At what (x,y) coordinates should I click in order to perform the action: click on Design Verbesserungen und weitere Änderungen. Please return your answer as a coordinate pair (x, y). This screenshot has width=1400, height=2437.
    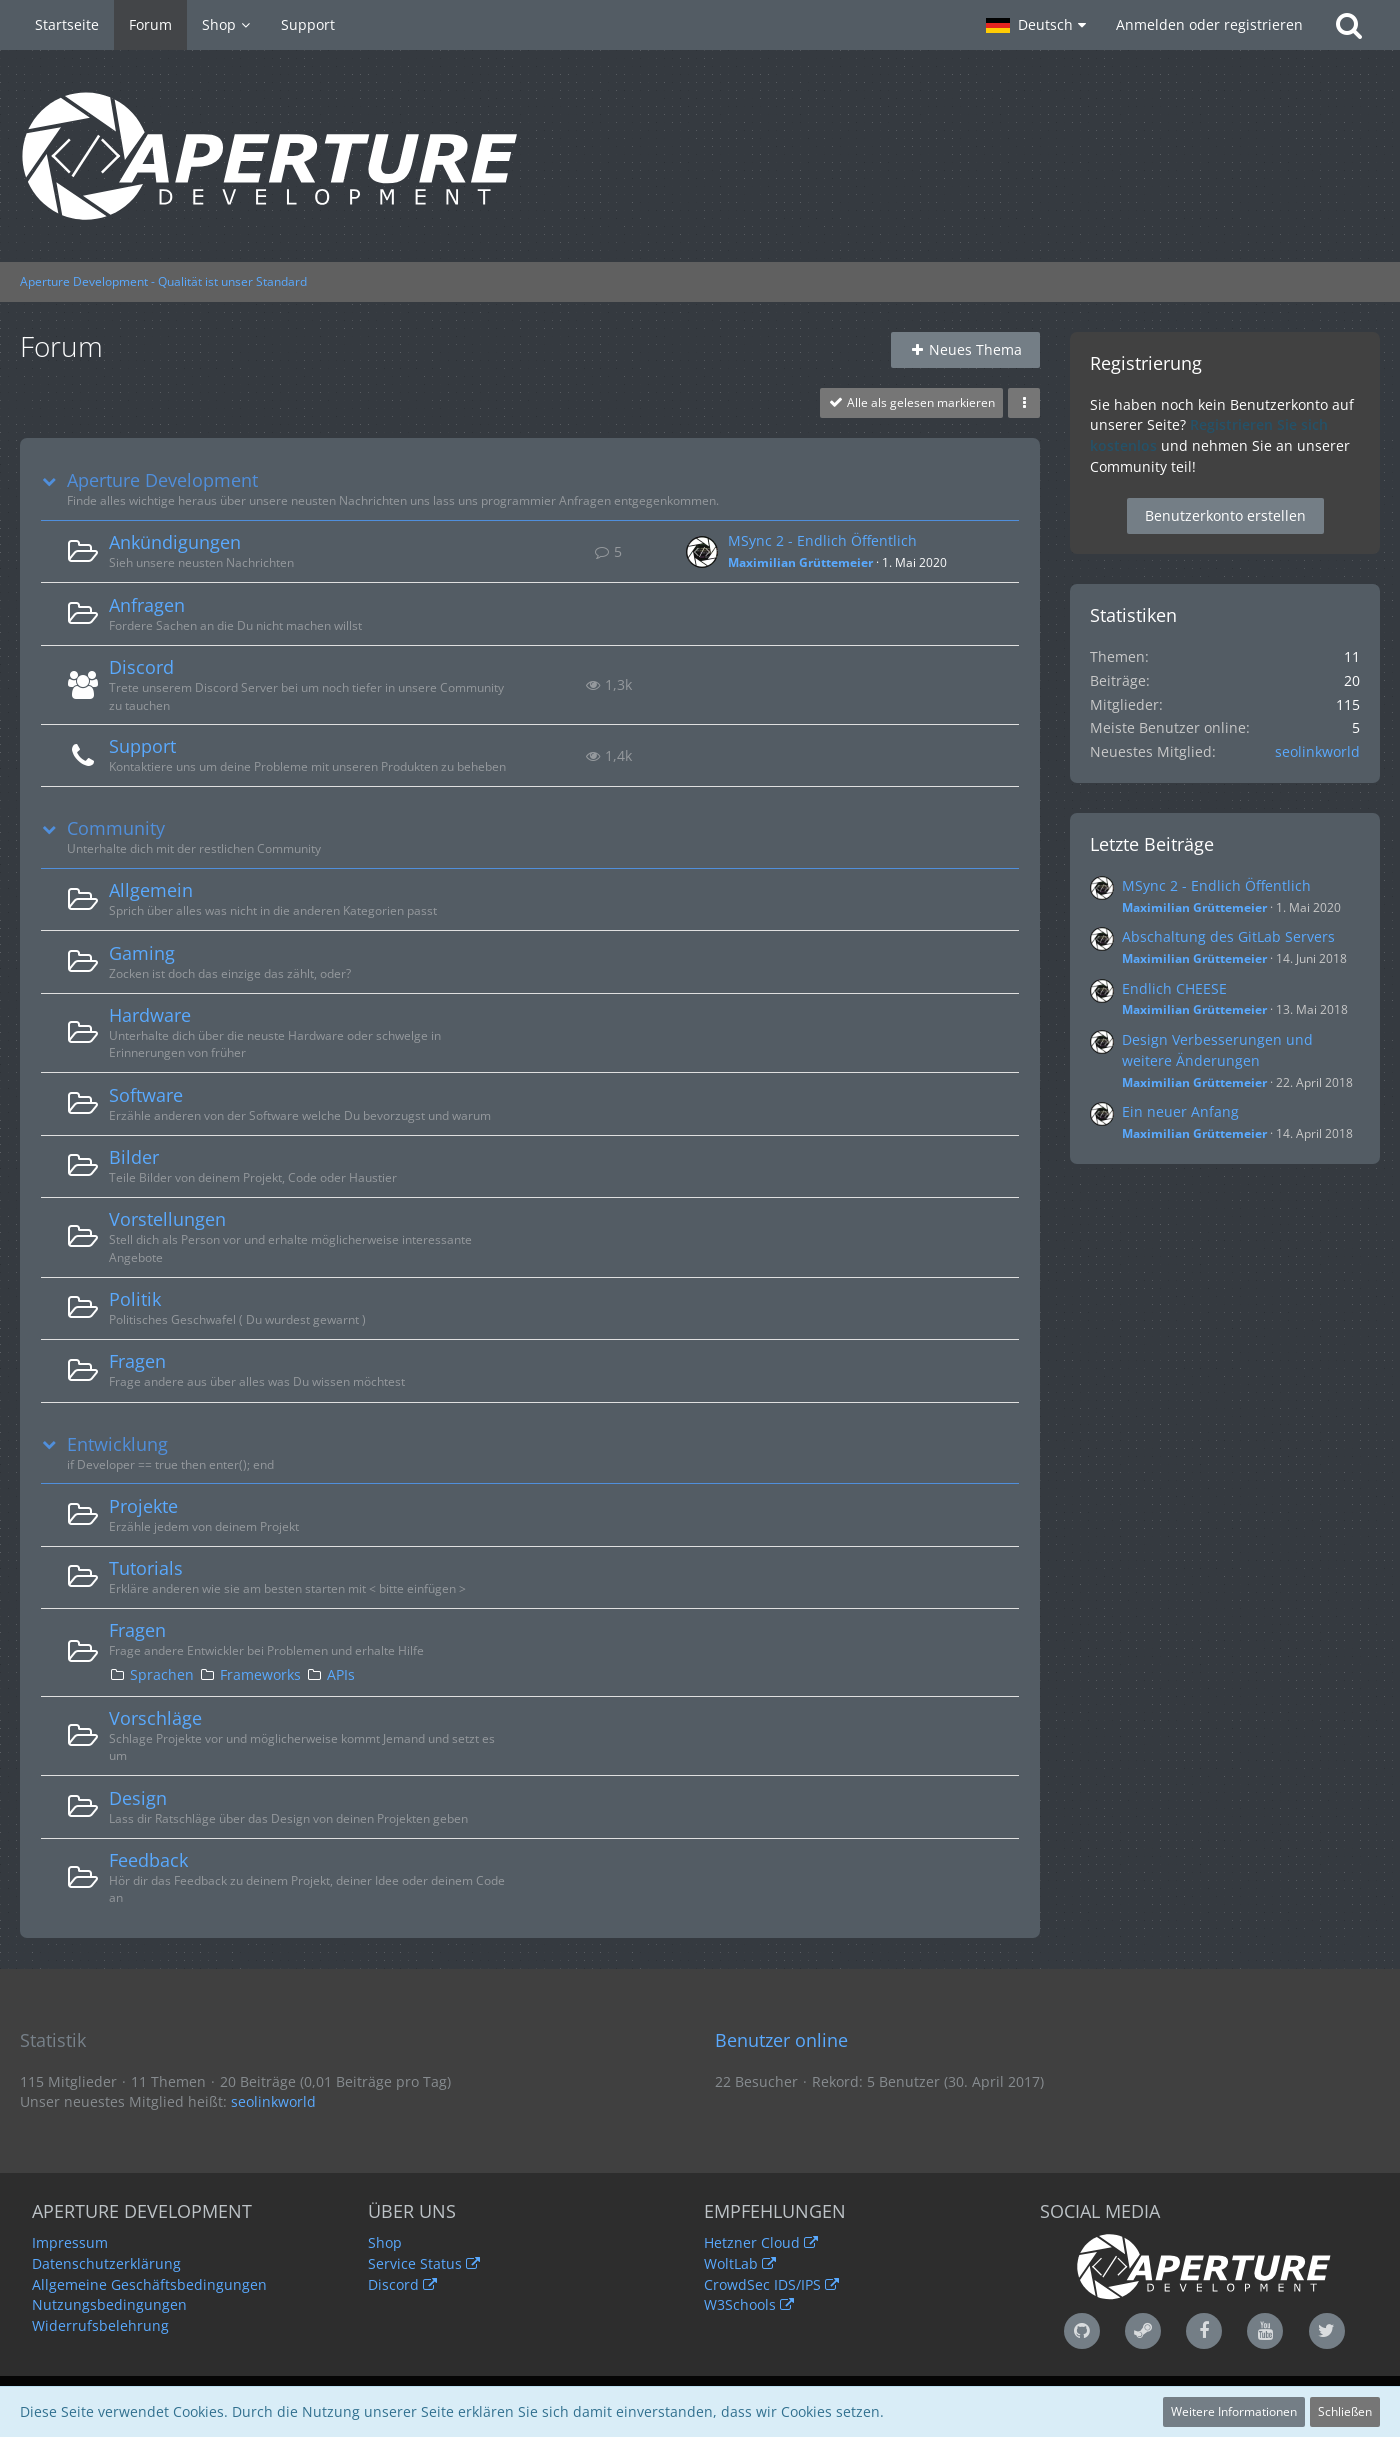
    Looking at the image, I should click on (1217, 1050).